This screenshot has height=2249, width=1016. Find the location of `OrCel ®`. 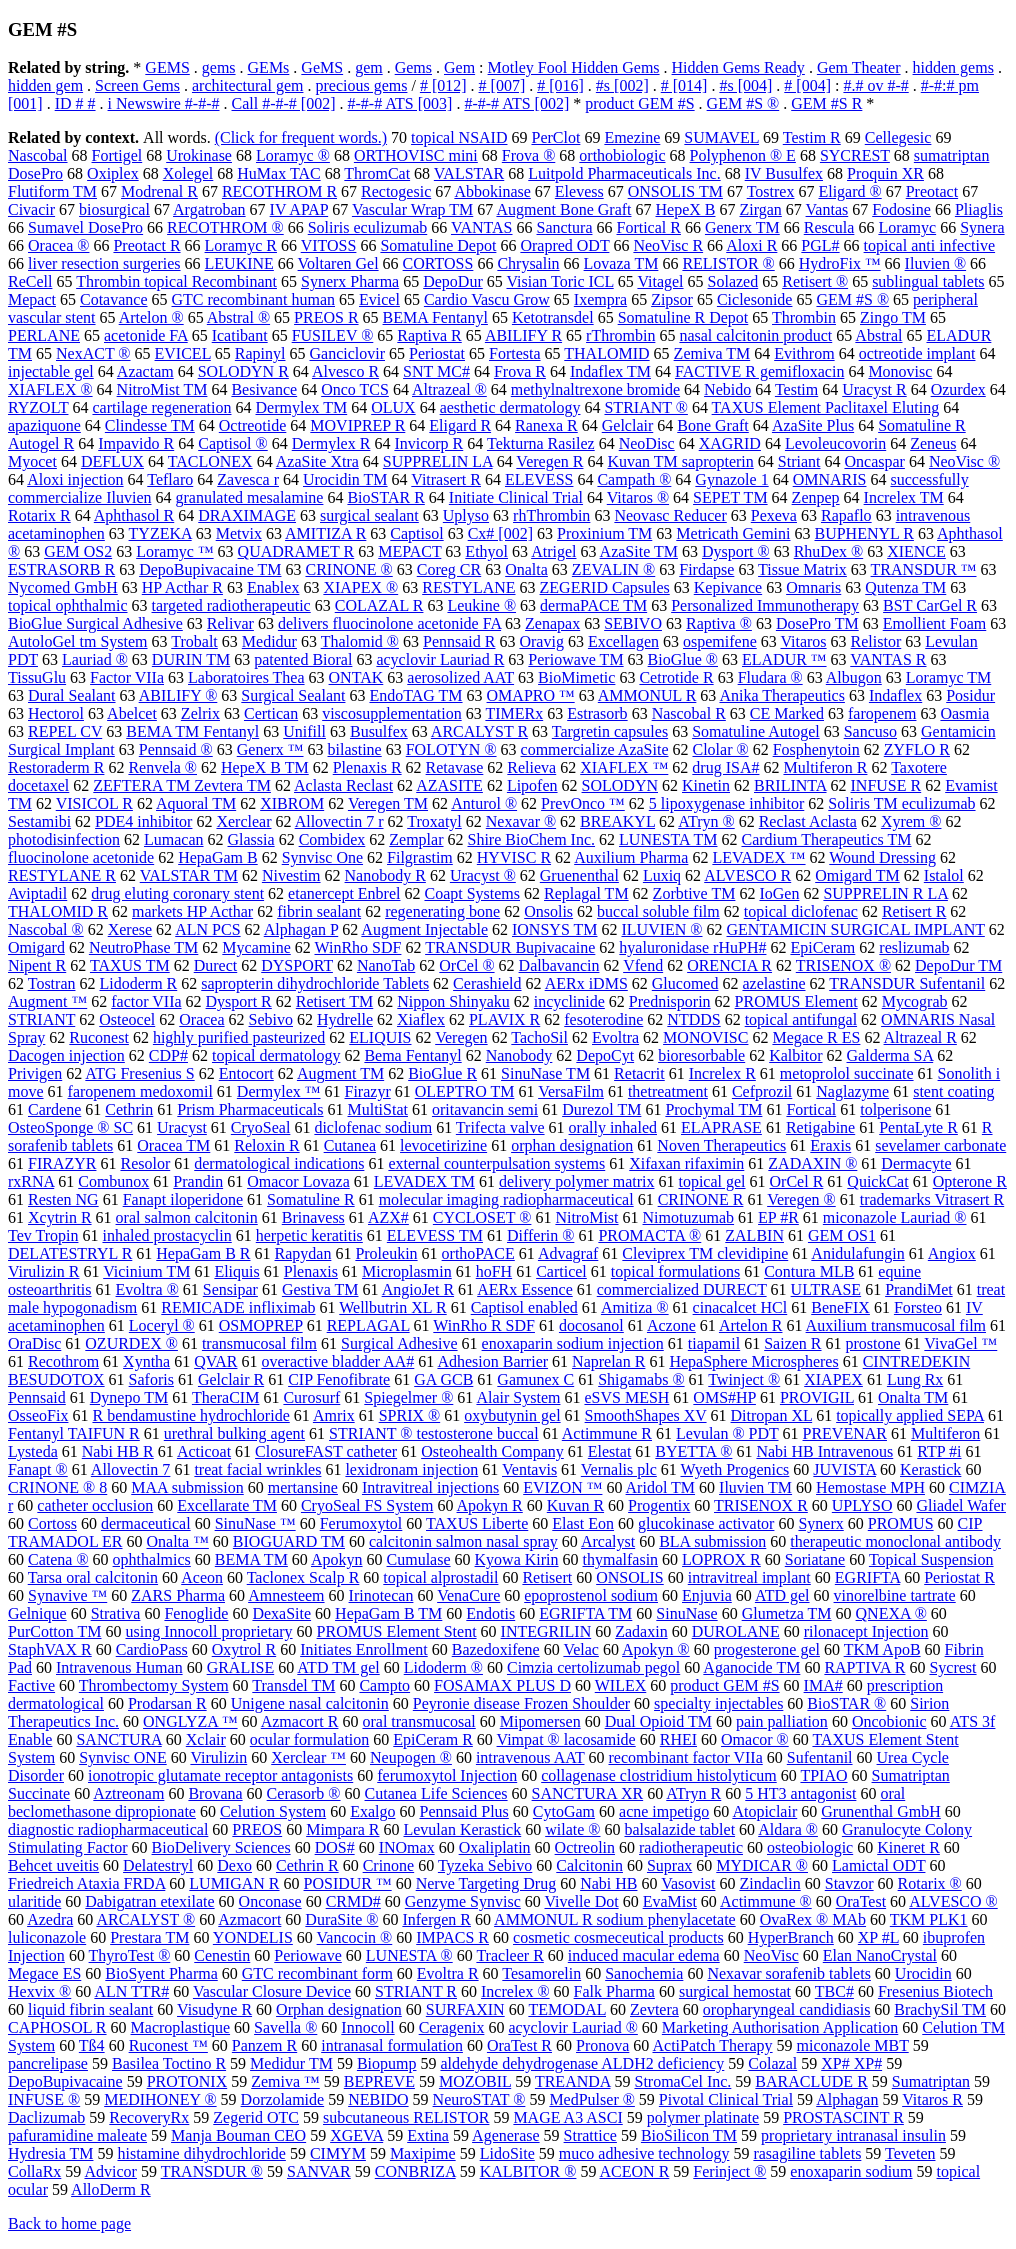

OrCel ® is located at coordinates (466, 965).